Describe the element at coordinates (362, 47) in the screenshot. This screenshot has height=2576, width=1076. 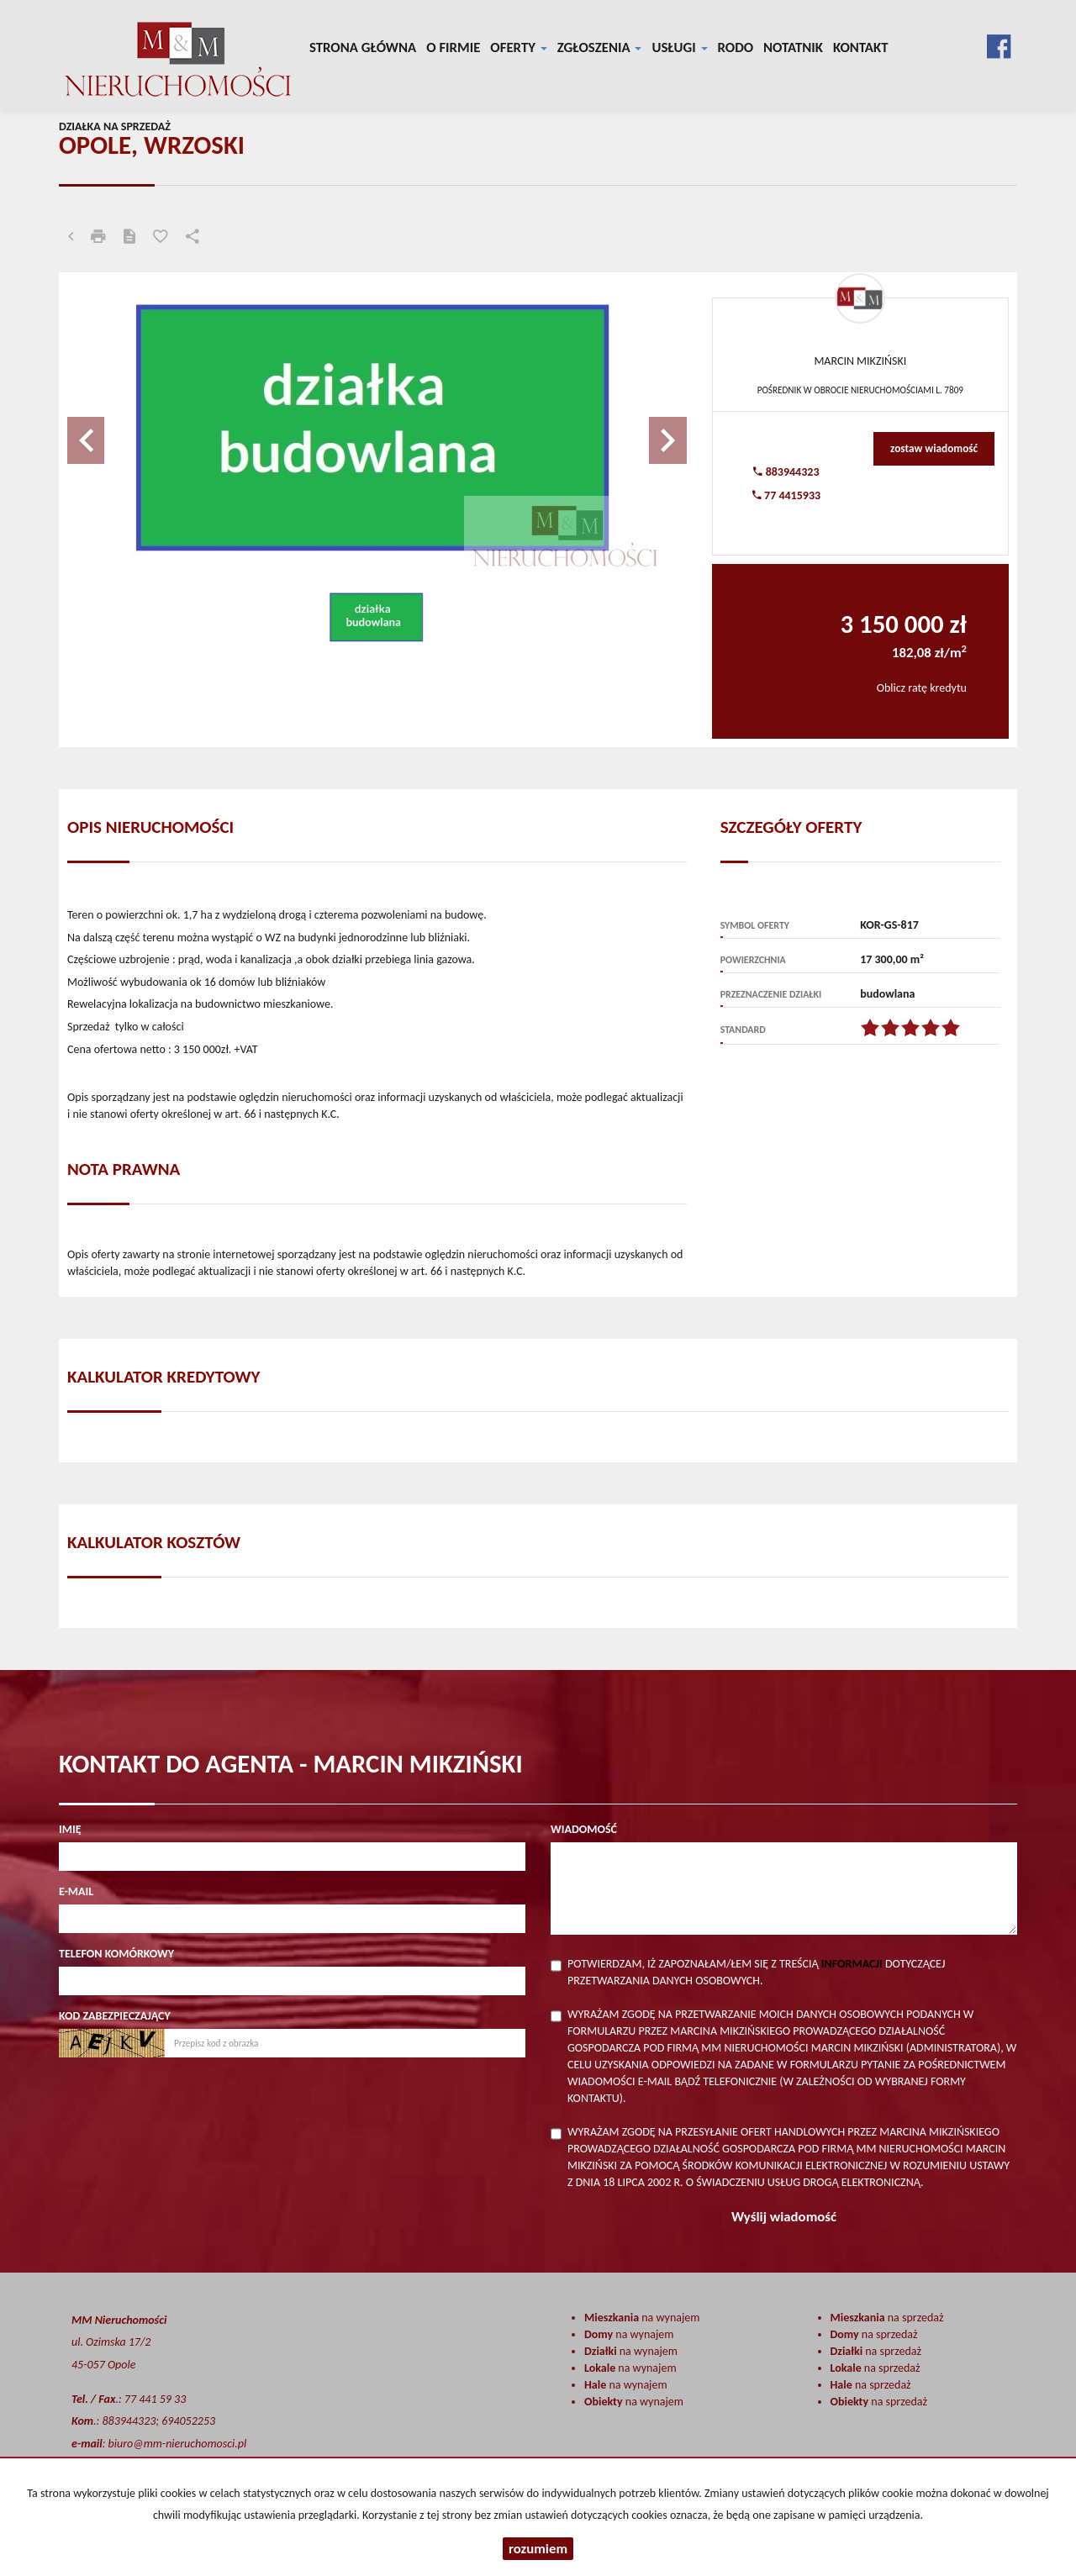
I see `Strona główna` at that location.